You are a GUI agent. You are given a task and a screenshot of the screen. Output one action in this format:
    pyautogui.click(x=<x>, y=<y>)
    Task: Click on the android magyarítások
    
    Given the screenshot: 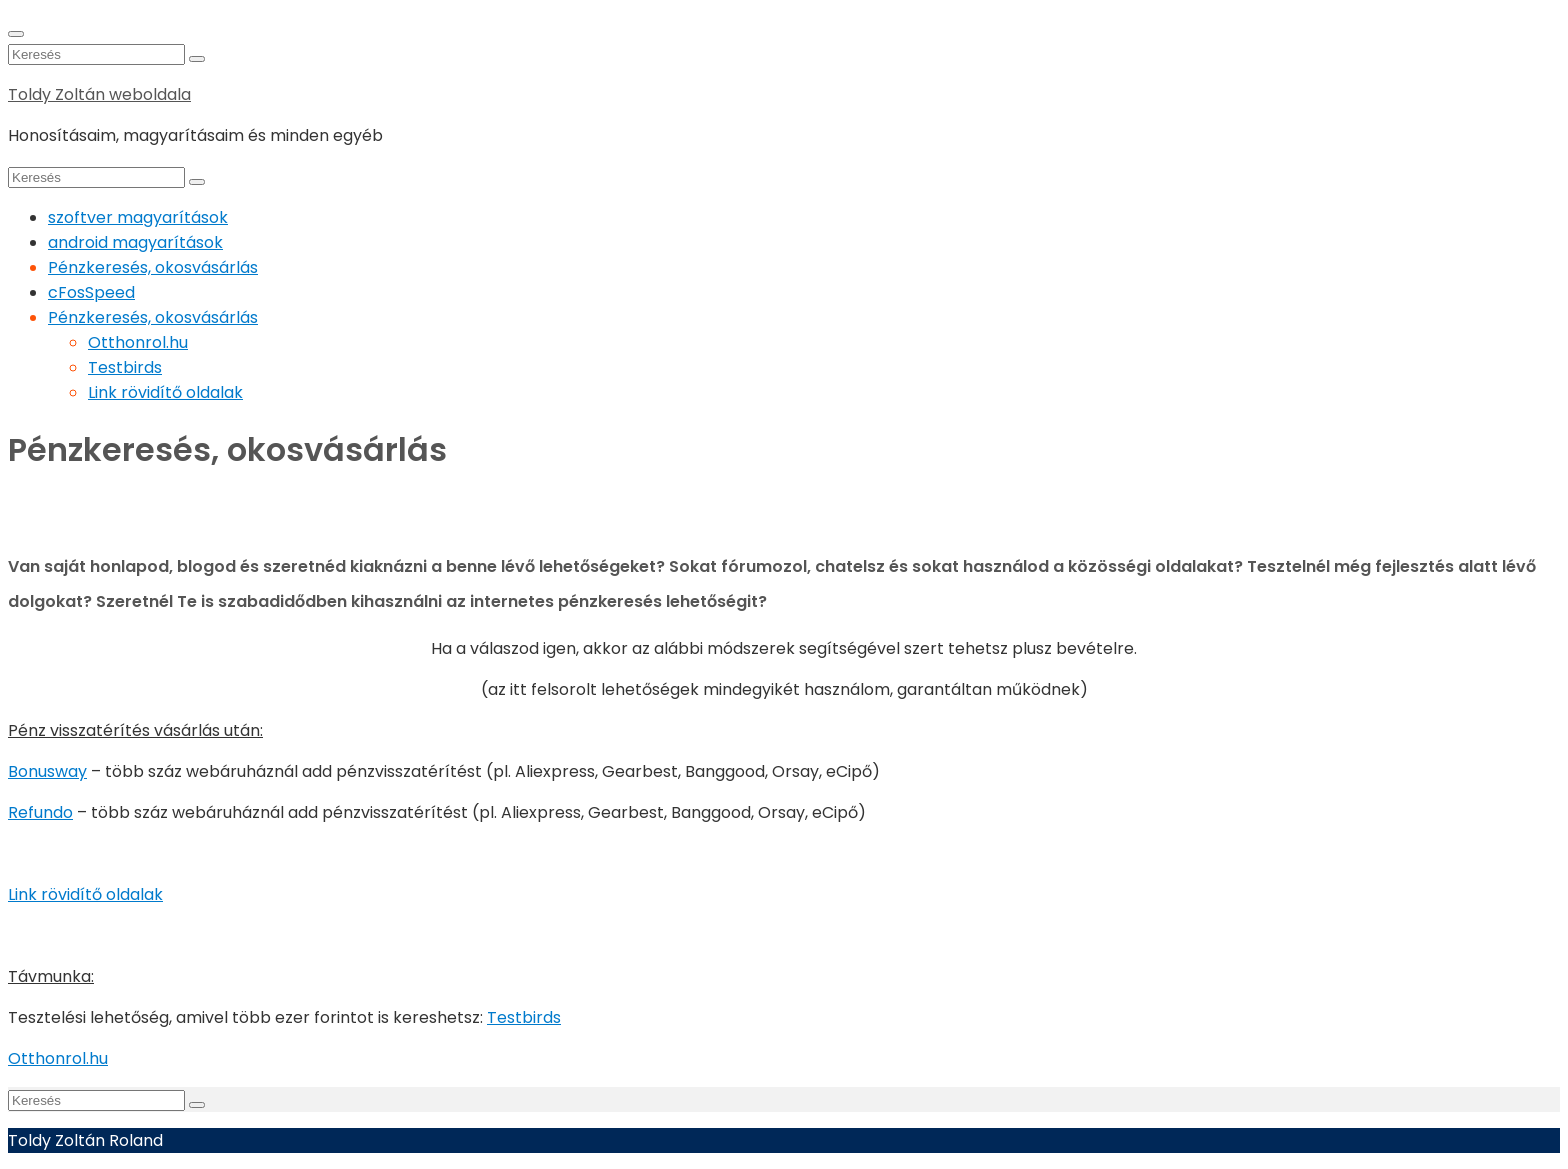 What is the action you would take?
    pyautogui.click(x=135, y=242)
    